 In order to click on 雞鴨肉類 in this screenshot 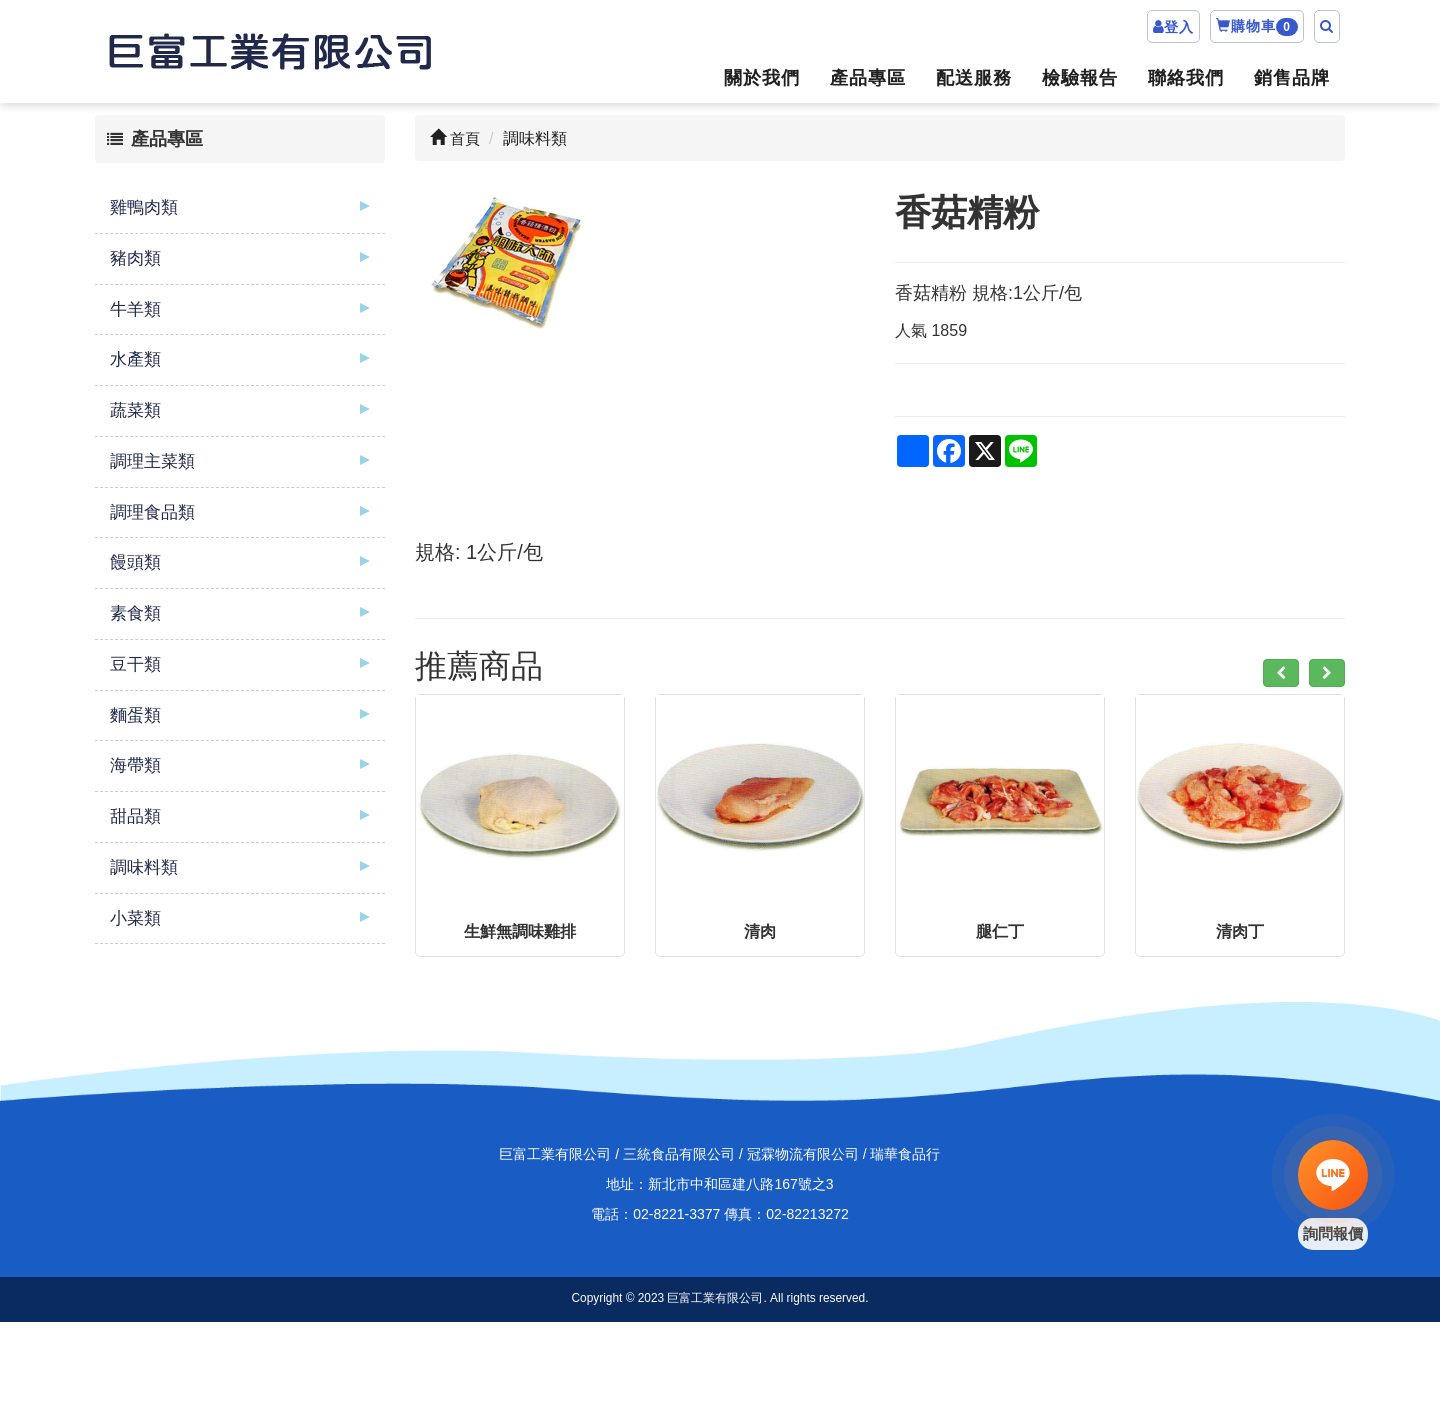, I will do `click(144, 207)`.